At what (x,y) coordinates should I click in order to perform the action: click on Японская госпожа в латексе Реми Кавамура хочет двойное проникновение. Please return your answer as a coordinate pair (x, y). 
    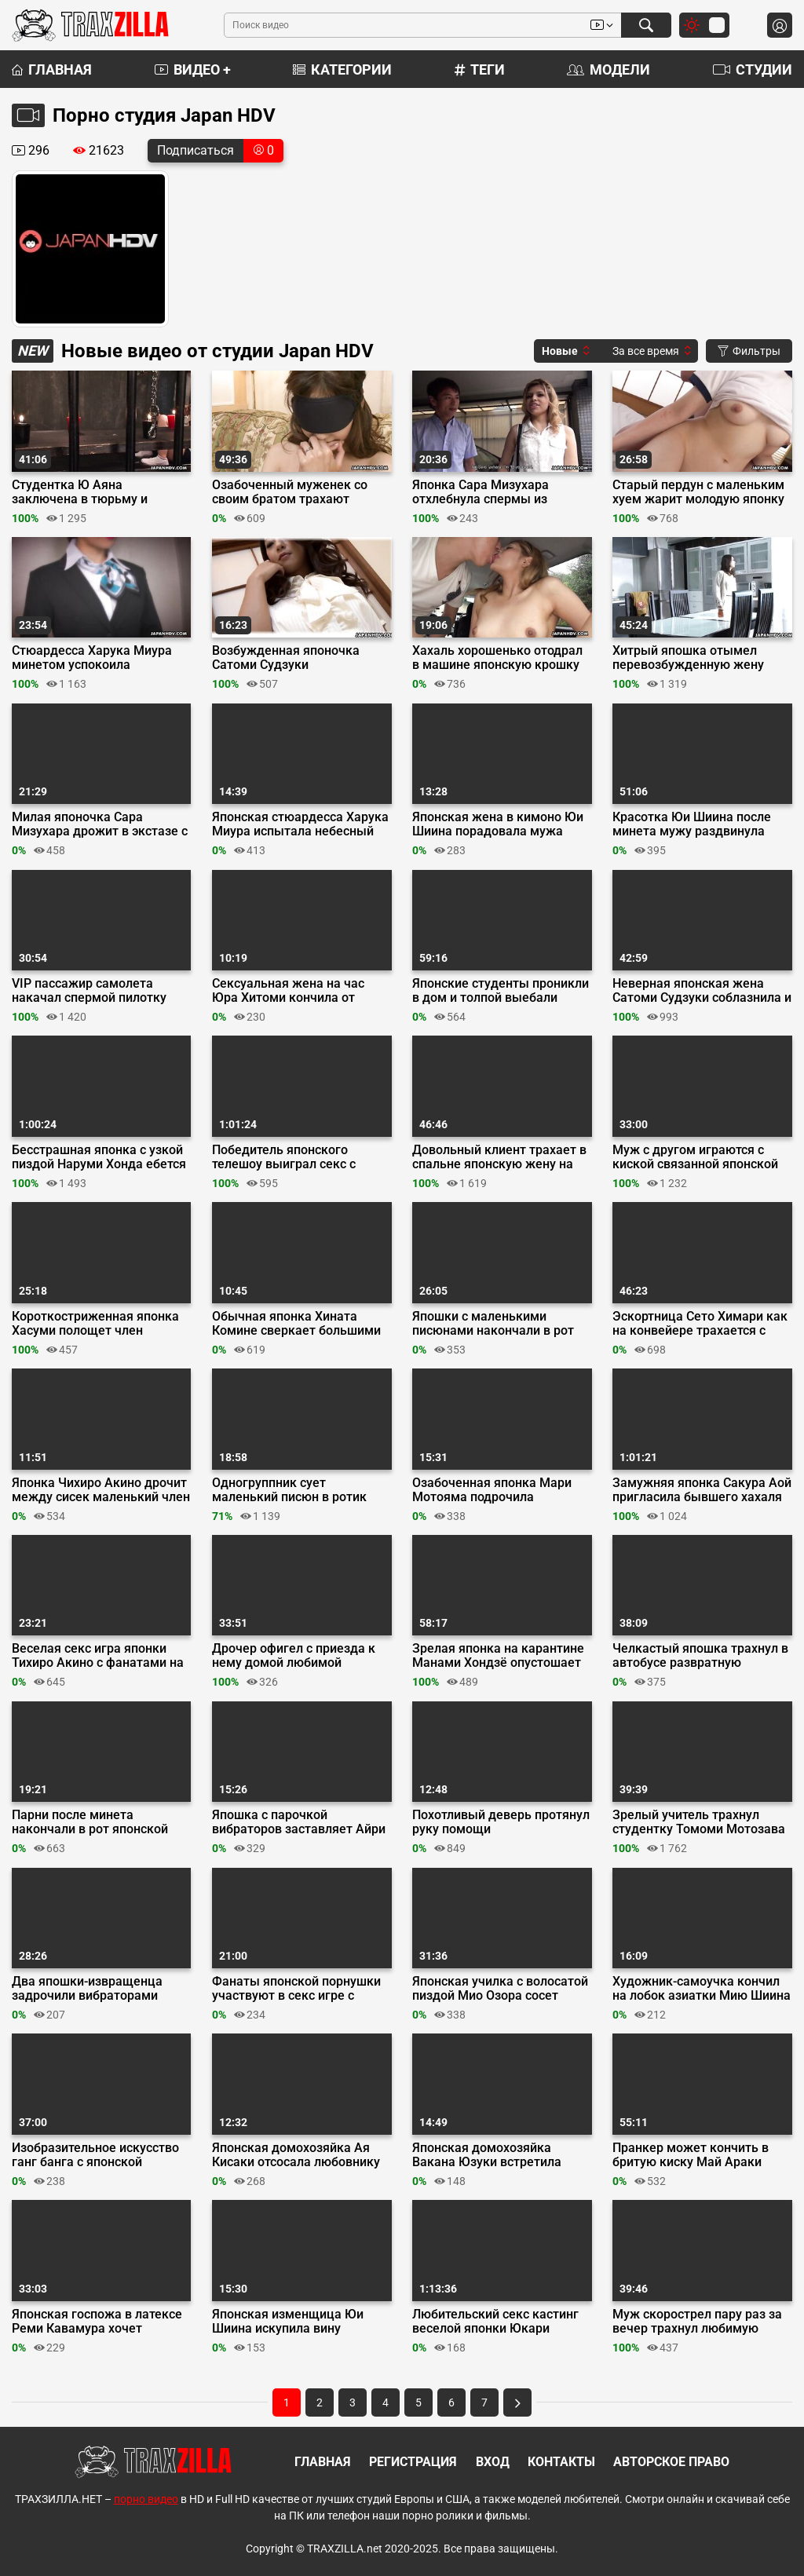
    Looking at the image, I should click on (97, 2321).